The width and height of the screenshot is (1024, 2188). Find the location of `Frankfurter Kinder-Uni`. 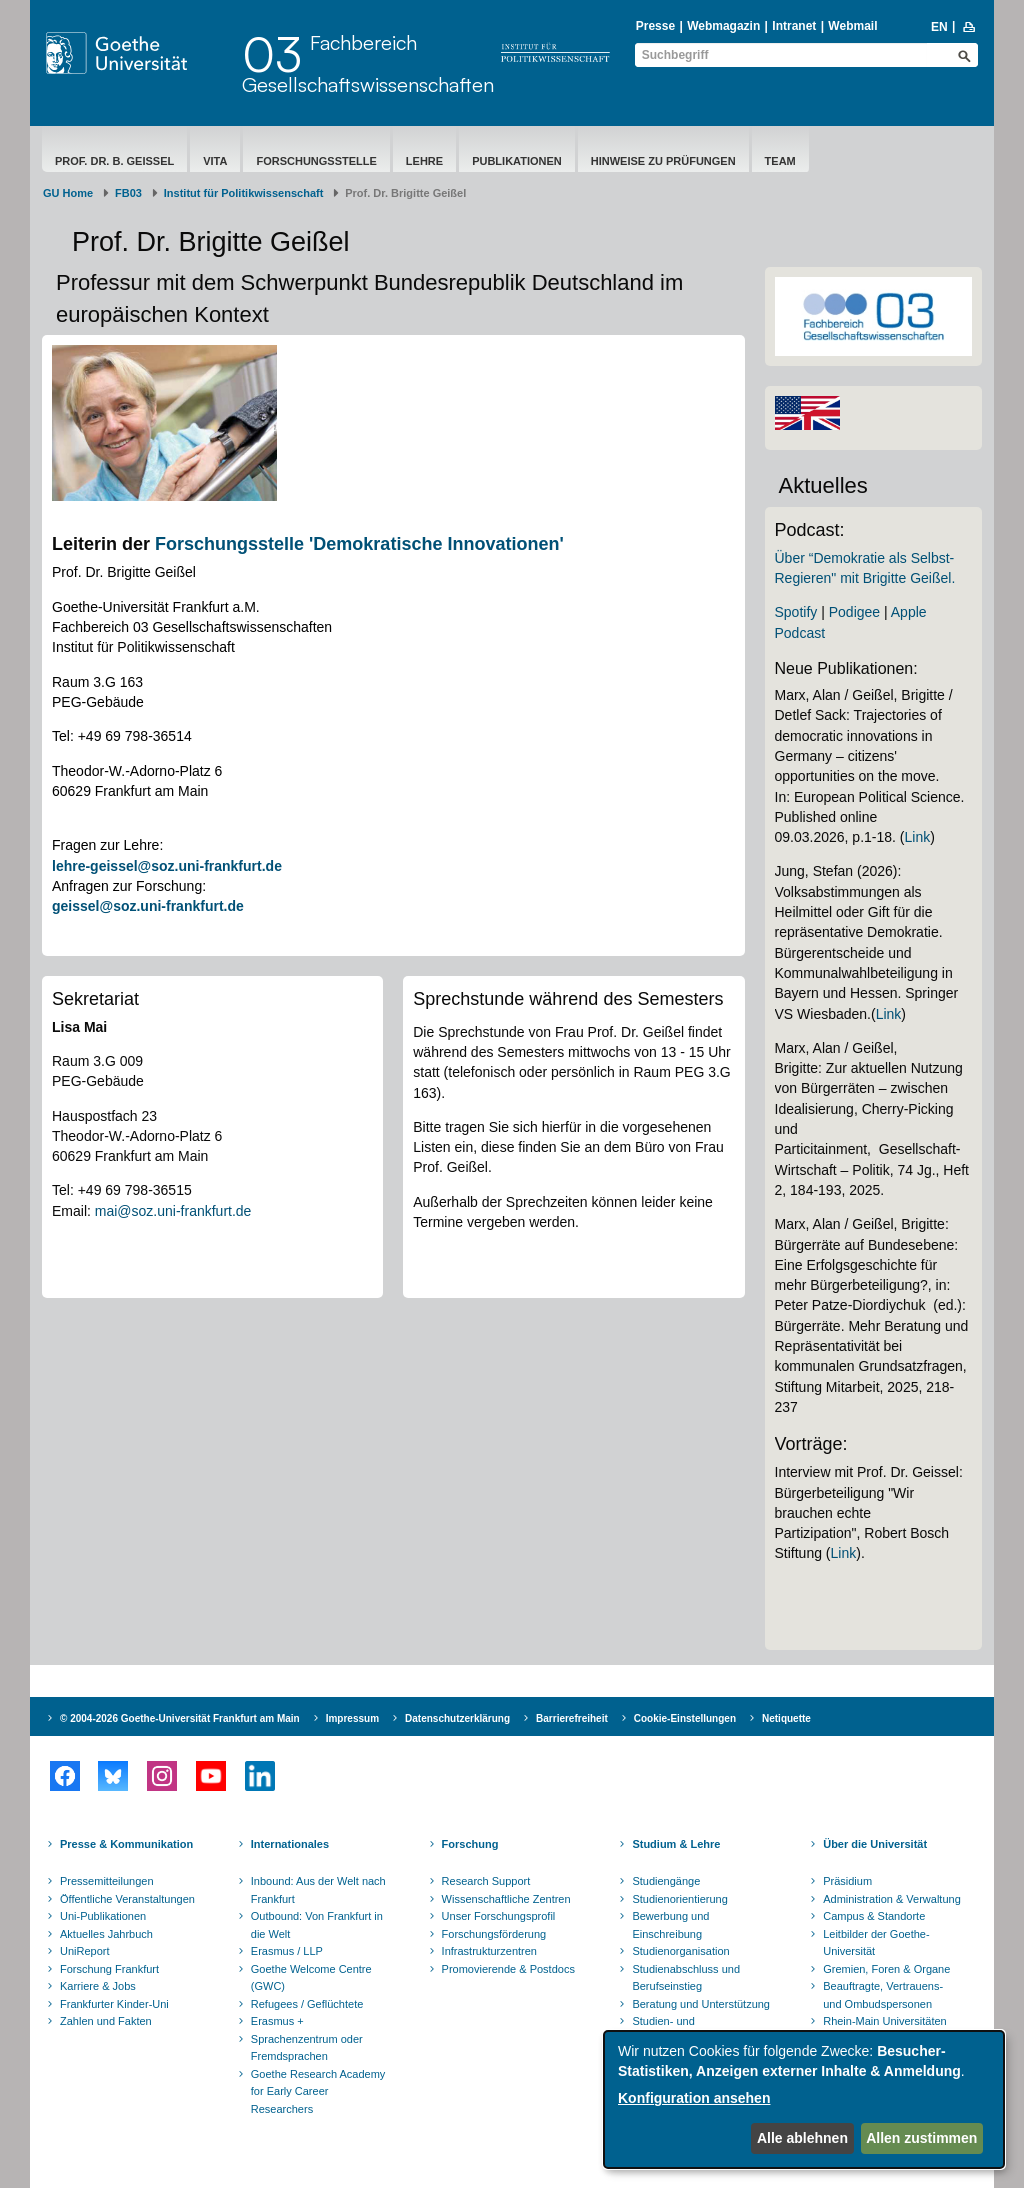

Frankfurter Kinder-Uni is located at coordinates (114, 2004).